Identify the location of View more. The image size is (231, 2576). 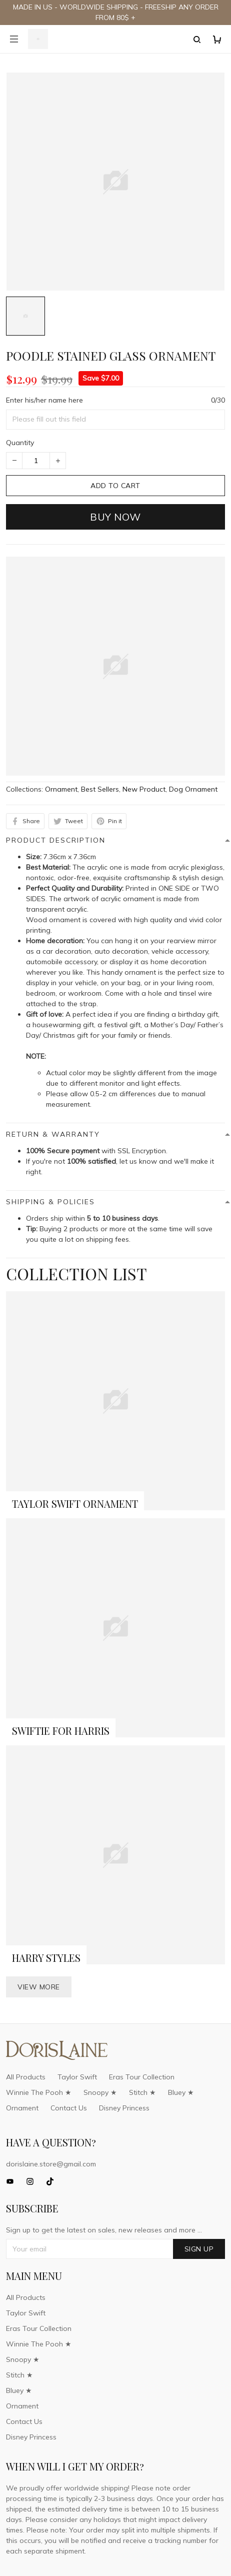
(39, 1986).